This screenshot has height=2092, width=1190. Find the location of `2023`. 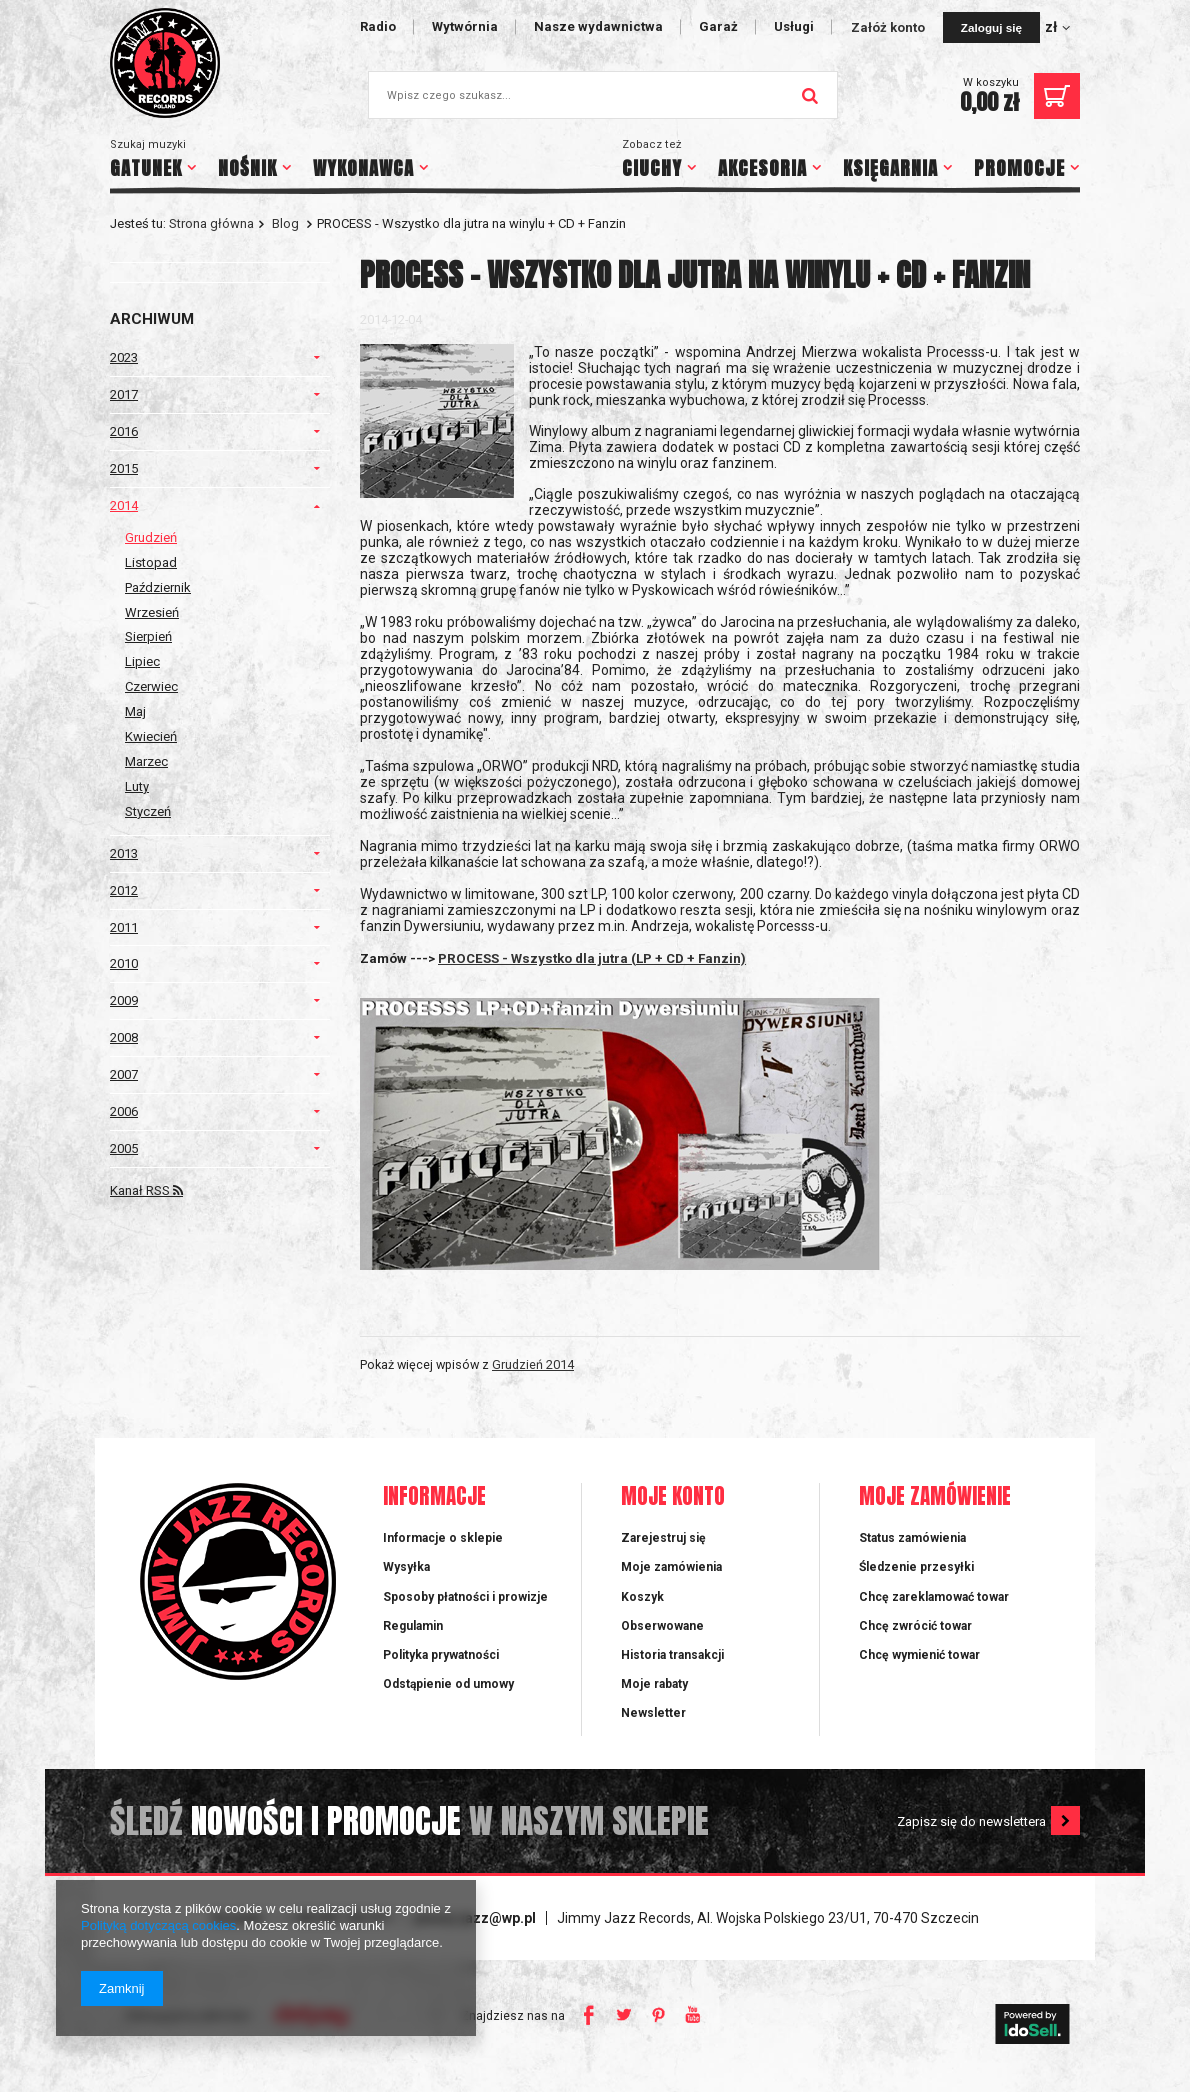

2023 is located at coordinates (124, 357).